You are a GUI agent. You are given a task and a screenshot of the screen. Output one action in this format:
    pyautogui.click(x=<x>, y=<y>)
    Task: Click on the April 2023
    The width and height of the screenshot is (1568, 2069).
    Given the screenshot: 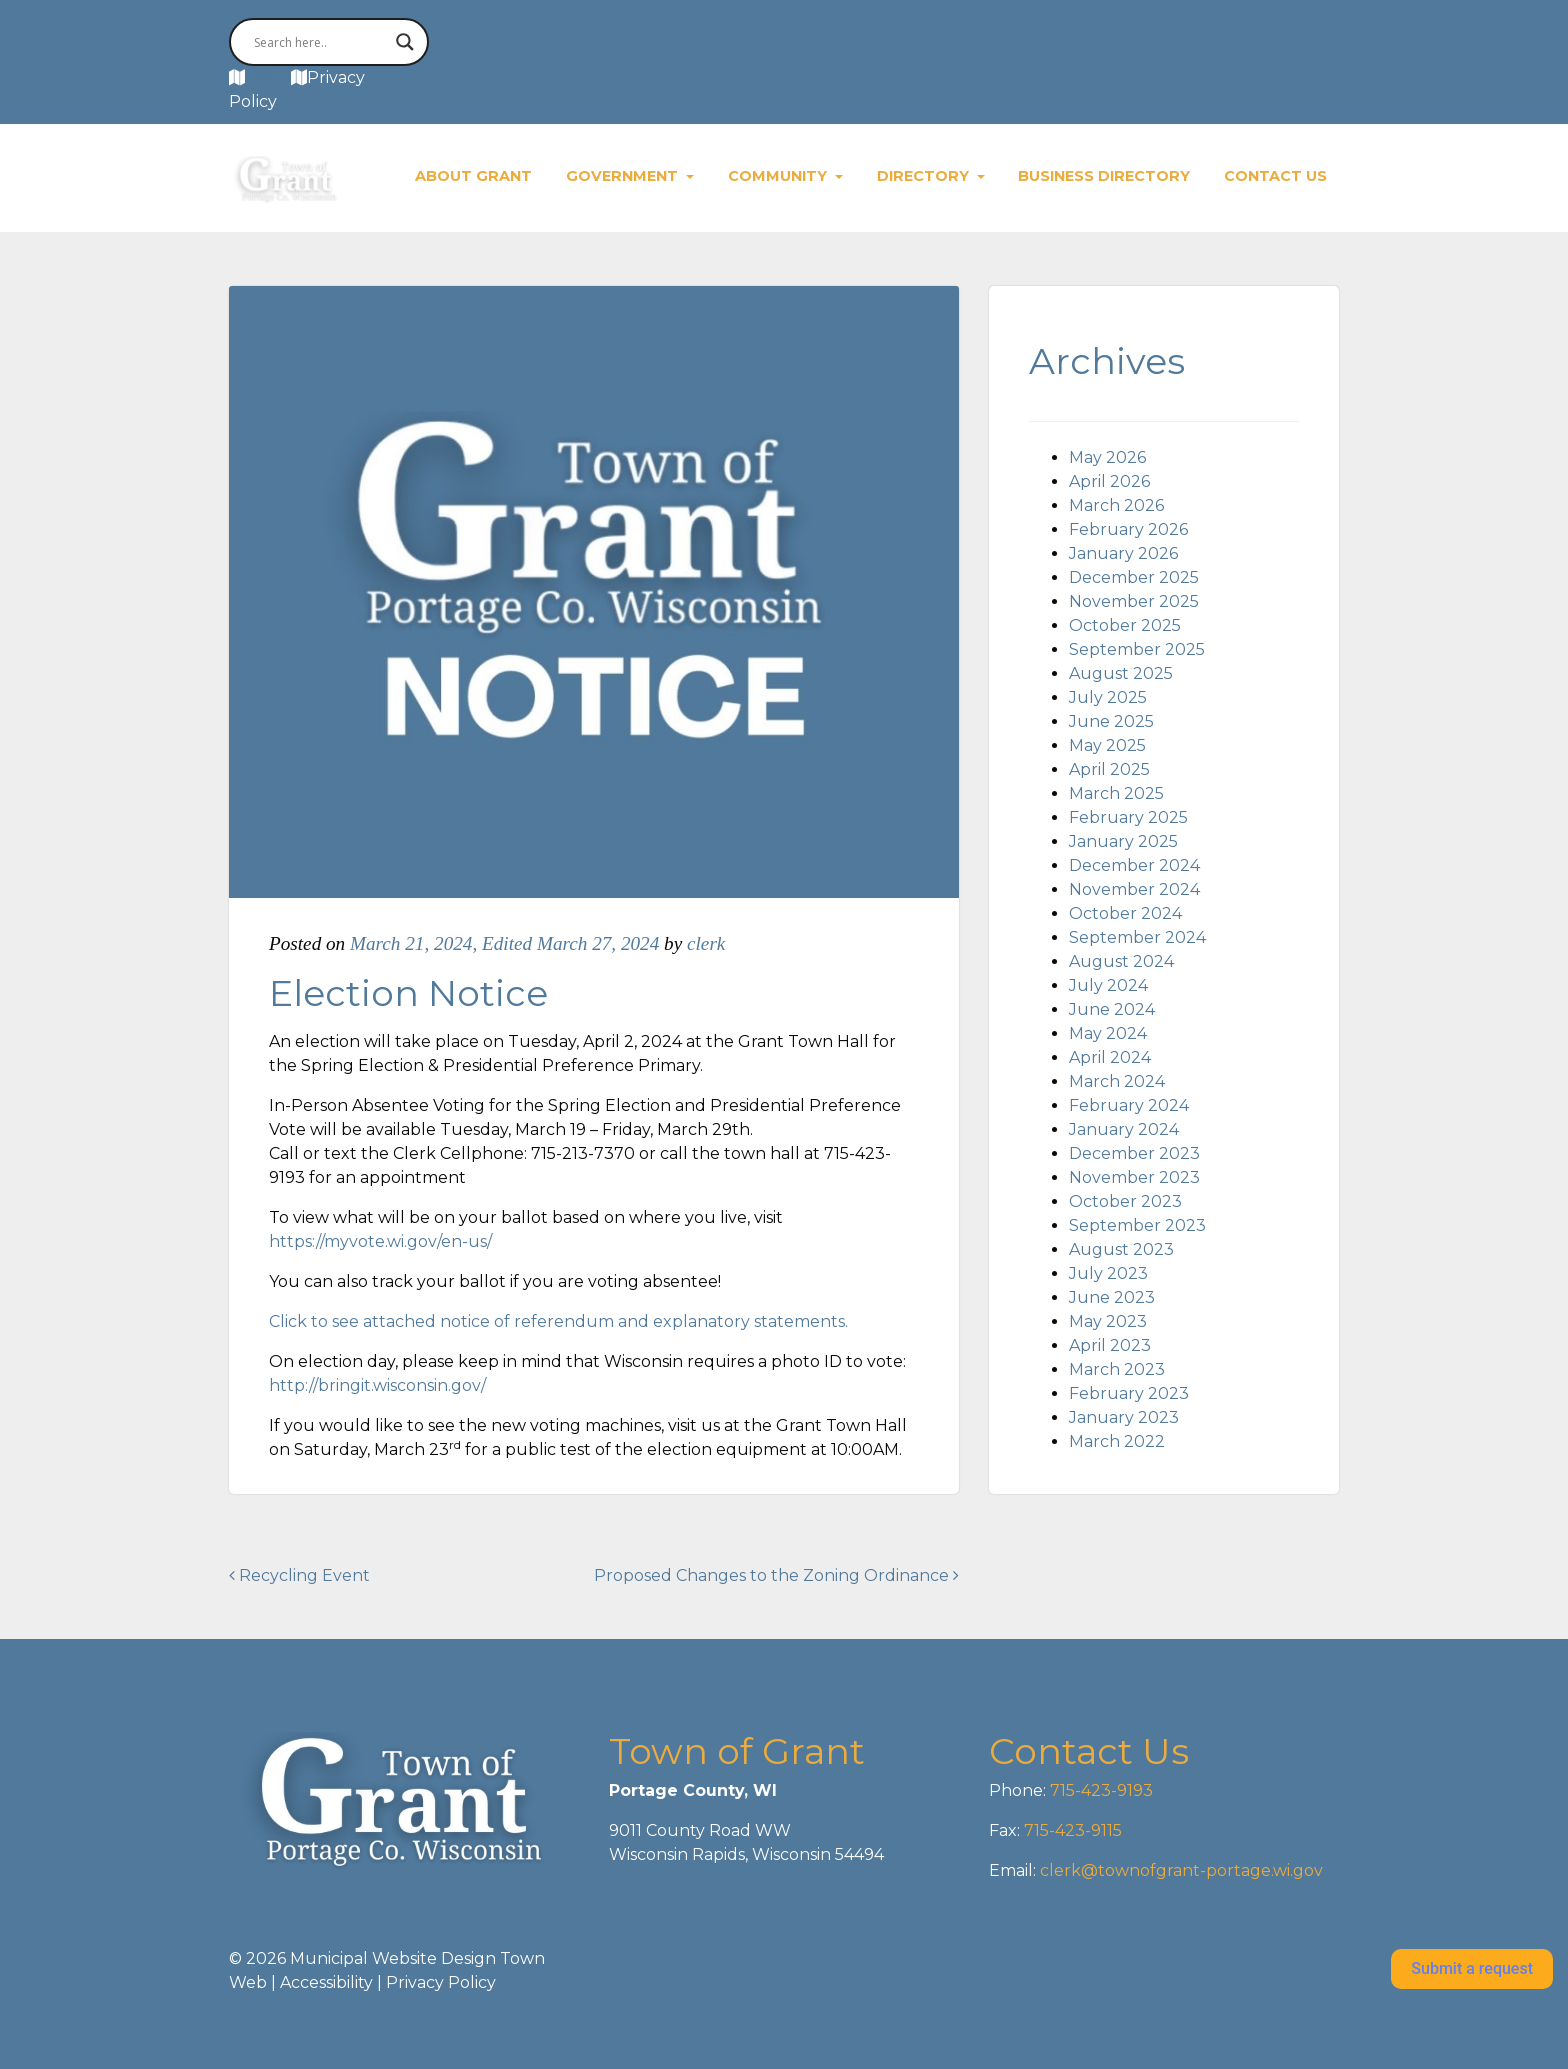 What is the action you would take?
    pyautogui.click(x=1110, y=1345)
    